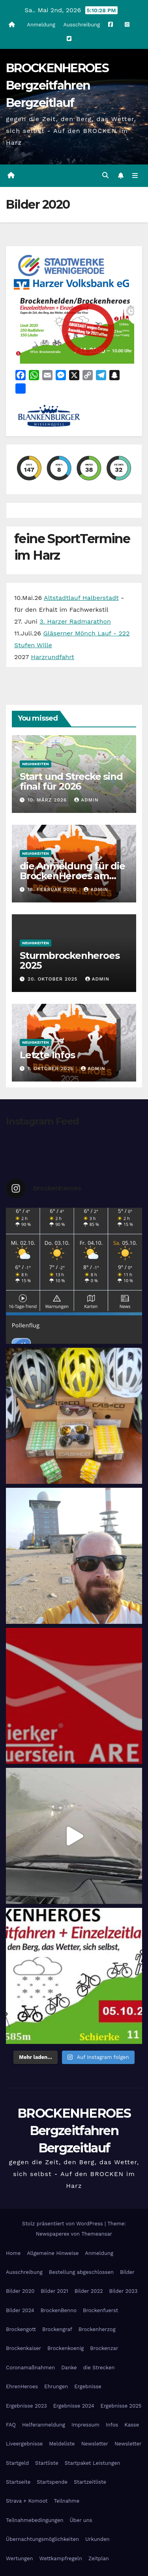 Image resolution: width=148 pixels, height=2576 pixels. What do you see at coordinates (24, 2444) in the screenshot?
I see `Liveergebnisse` at bounding box center [24, 2444].